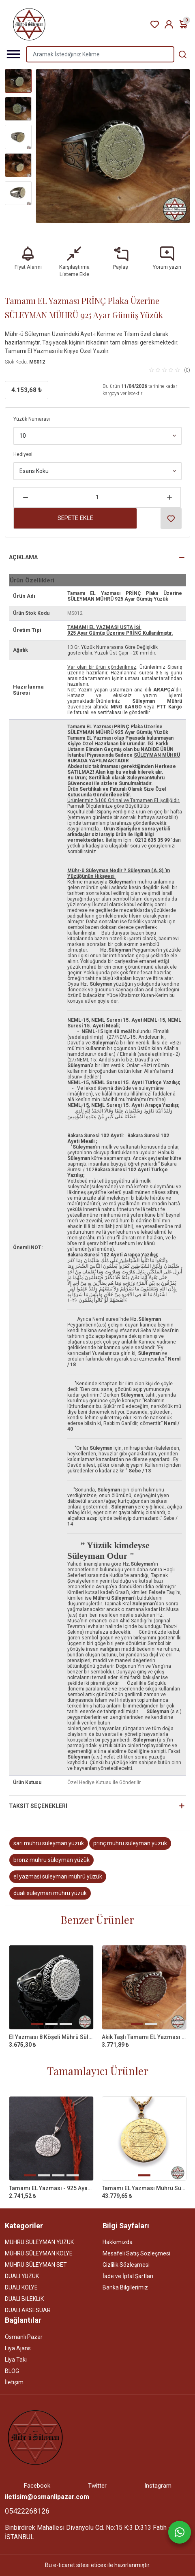 Image resolution: width=195 pixels, height=2576 pixels. Describe the element at coordinates (51, 2188) in the screenshot. I see `Tamamı EL Yazması - 925 Ayar Süleyman Mührü Kolye` at that location.